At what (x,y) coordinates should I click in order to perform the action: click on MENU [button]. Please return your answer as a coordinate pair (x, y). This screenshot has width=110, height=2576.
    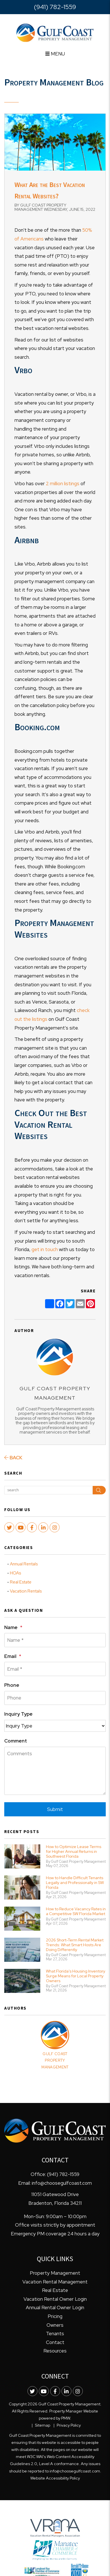
    Looking at the image, I should click on (55, 54).